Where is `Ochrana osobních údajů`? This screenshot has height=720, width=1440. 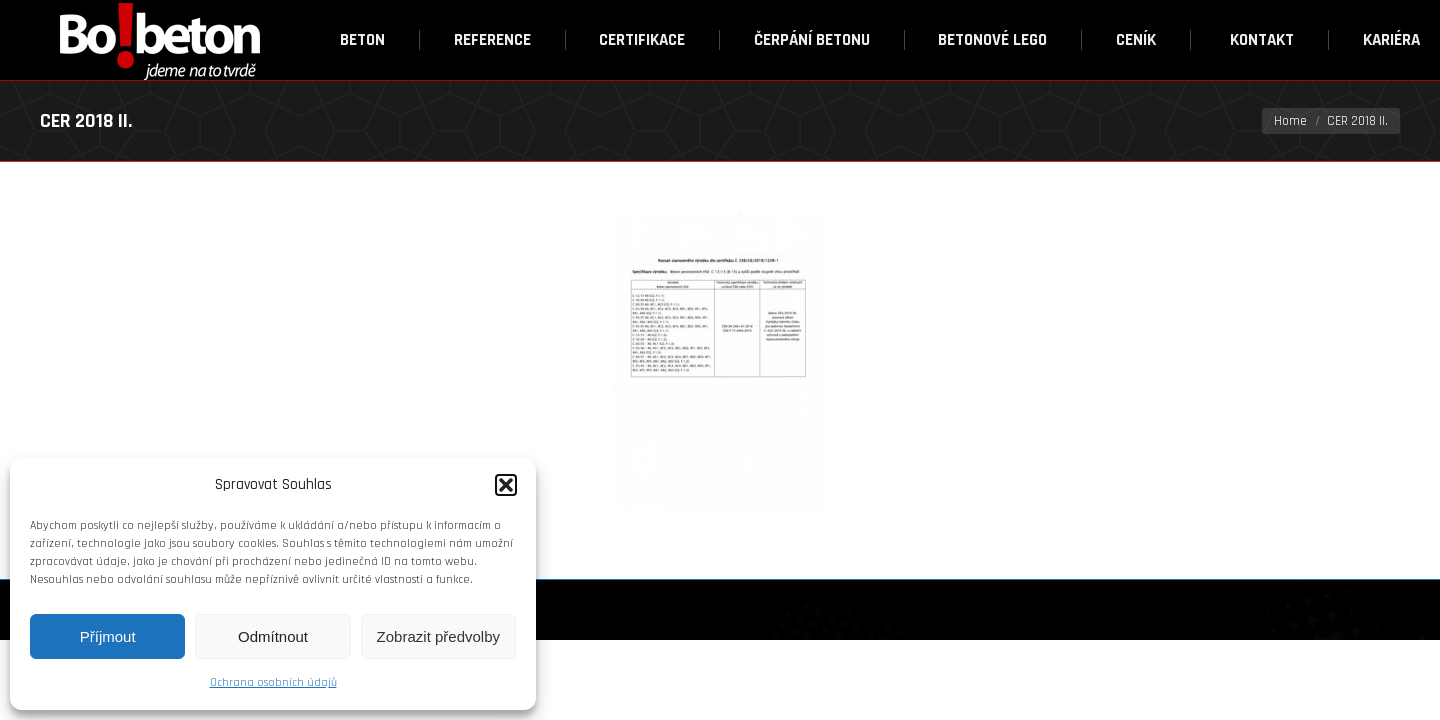
Ochrana osobních údajů is located at coordinates (273, 682).